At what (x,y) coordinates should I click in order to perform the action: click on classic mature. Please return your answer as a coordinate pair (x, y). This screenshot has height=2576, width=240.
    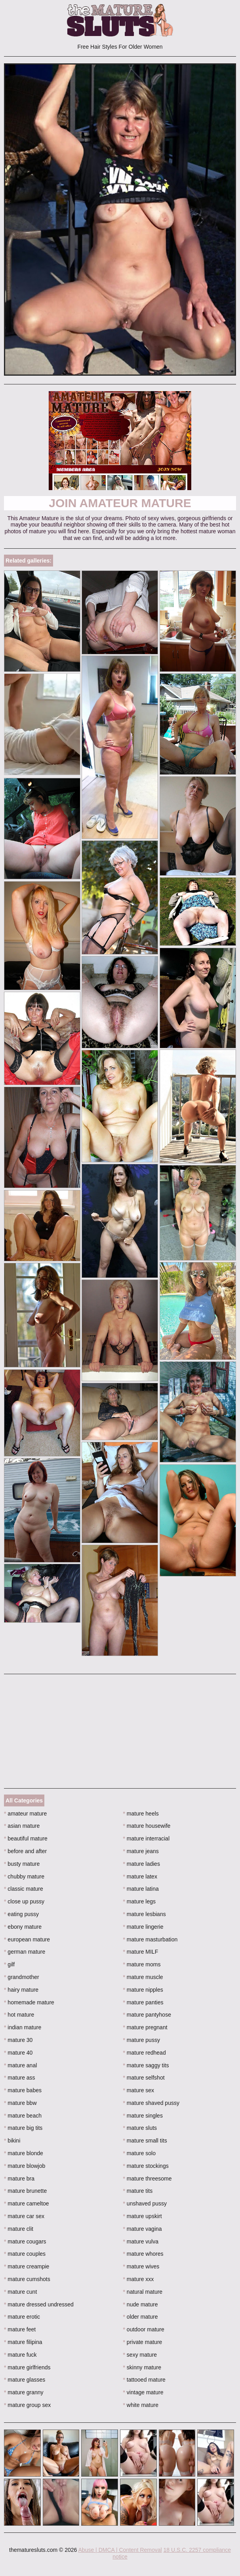
    Looking at the image, I should click on (23, 1889).